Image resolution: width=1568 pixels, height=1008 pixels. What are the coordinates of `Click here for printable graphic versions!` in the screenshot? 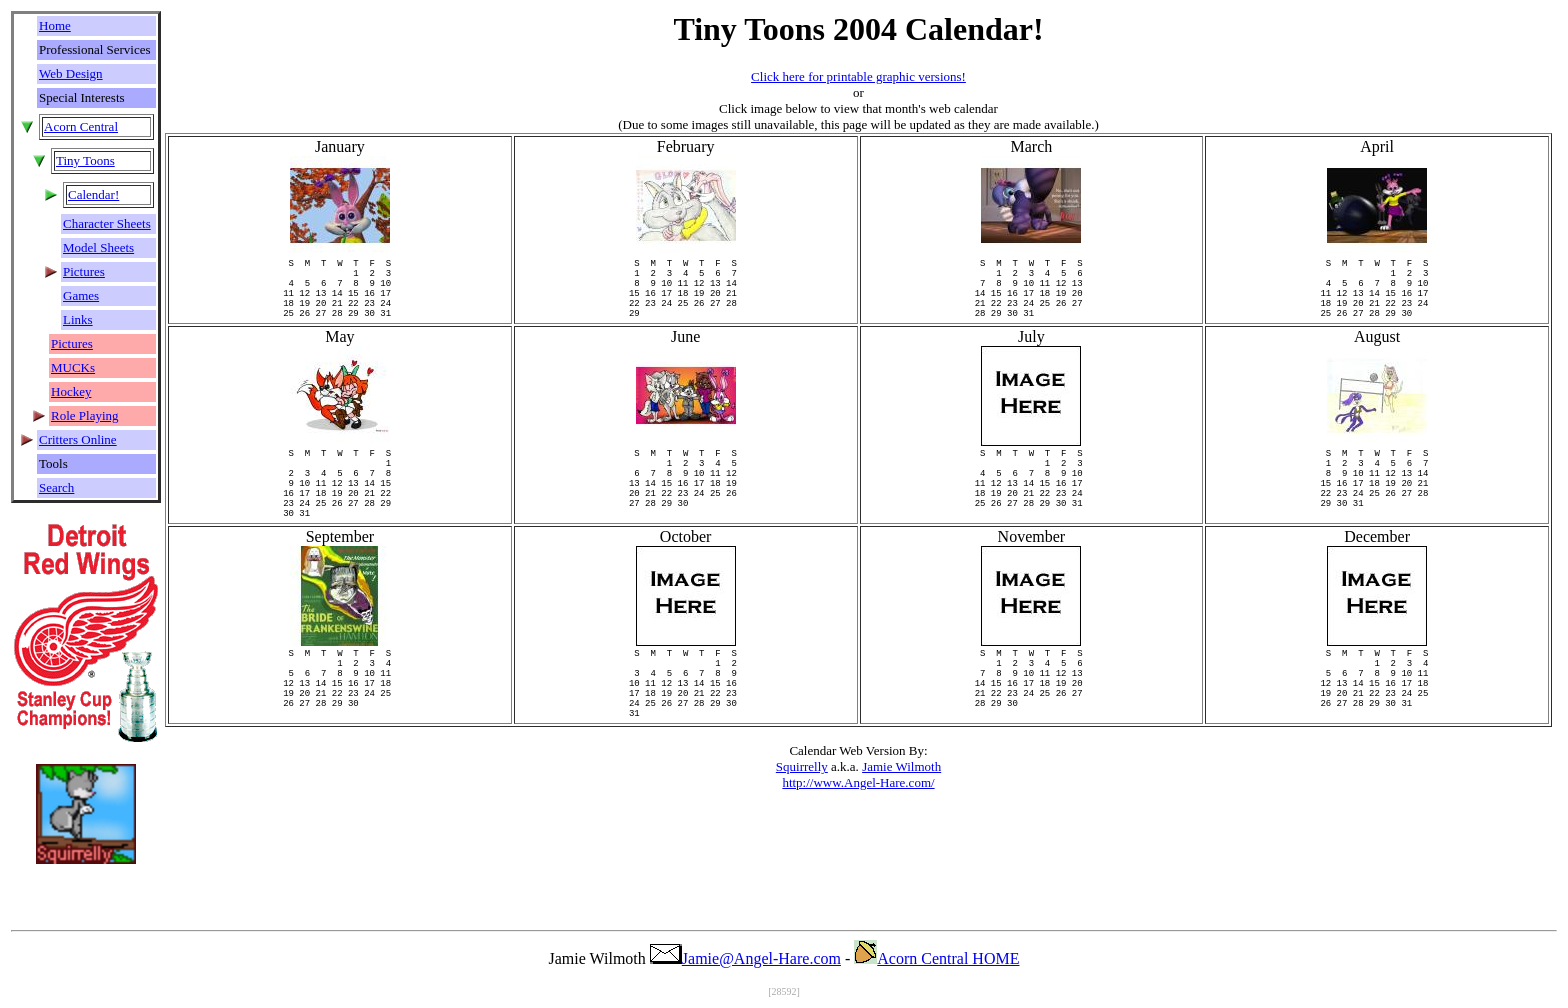 It's located at (858, 76).